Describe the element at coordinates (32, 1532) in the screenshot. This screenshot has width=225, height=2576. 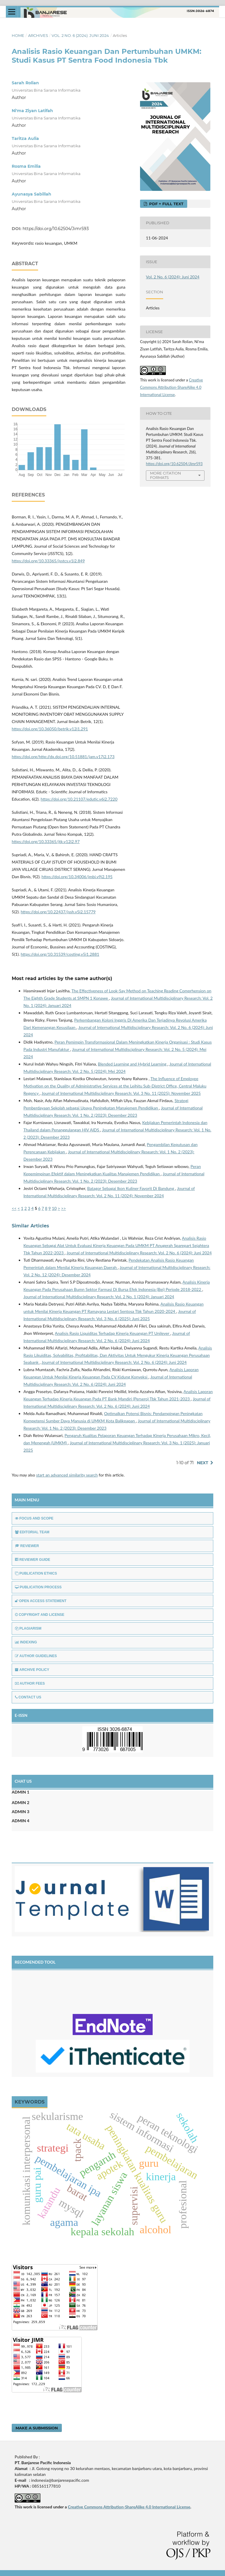
I see `EDITORIAL TEAM` at that location.